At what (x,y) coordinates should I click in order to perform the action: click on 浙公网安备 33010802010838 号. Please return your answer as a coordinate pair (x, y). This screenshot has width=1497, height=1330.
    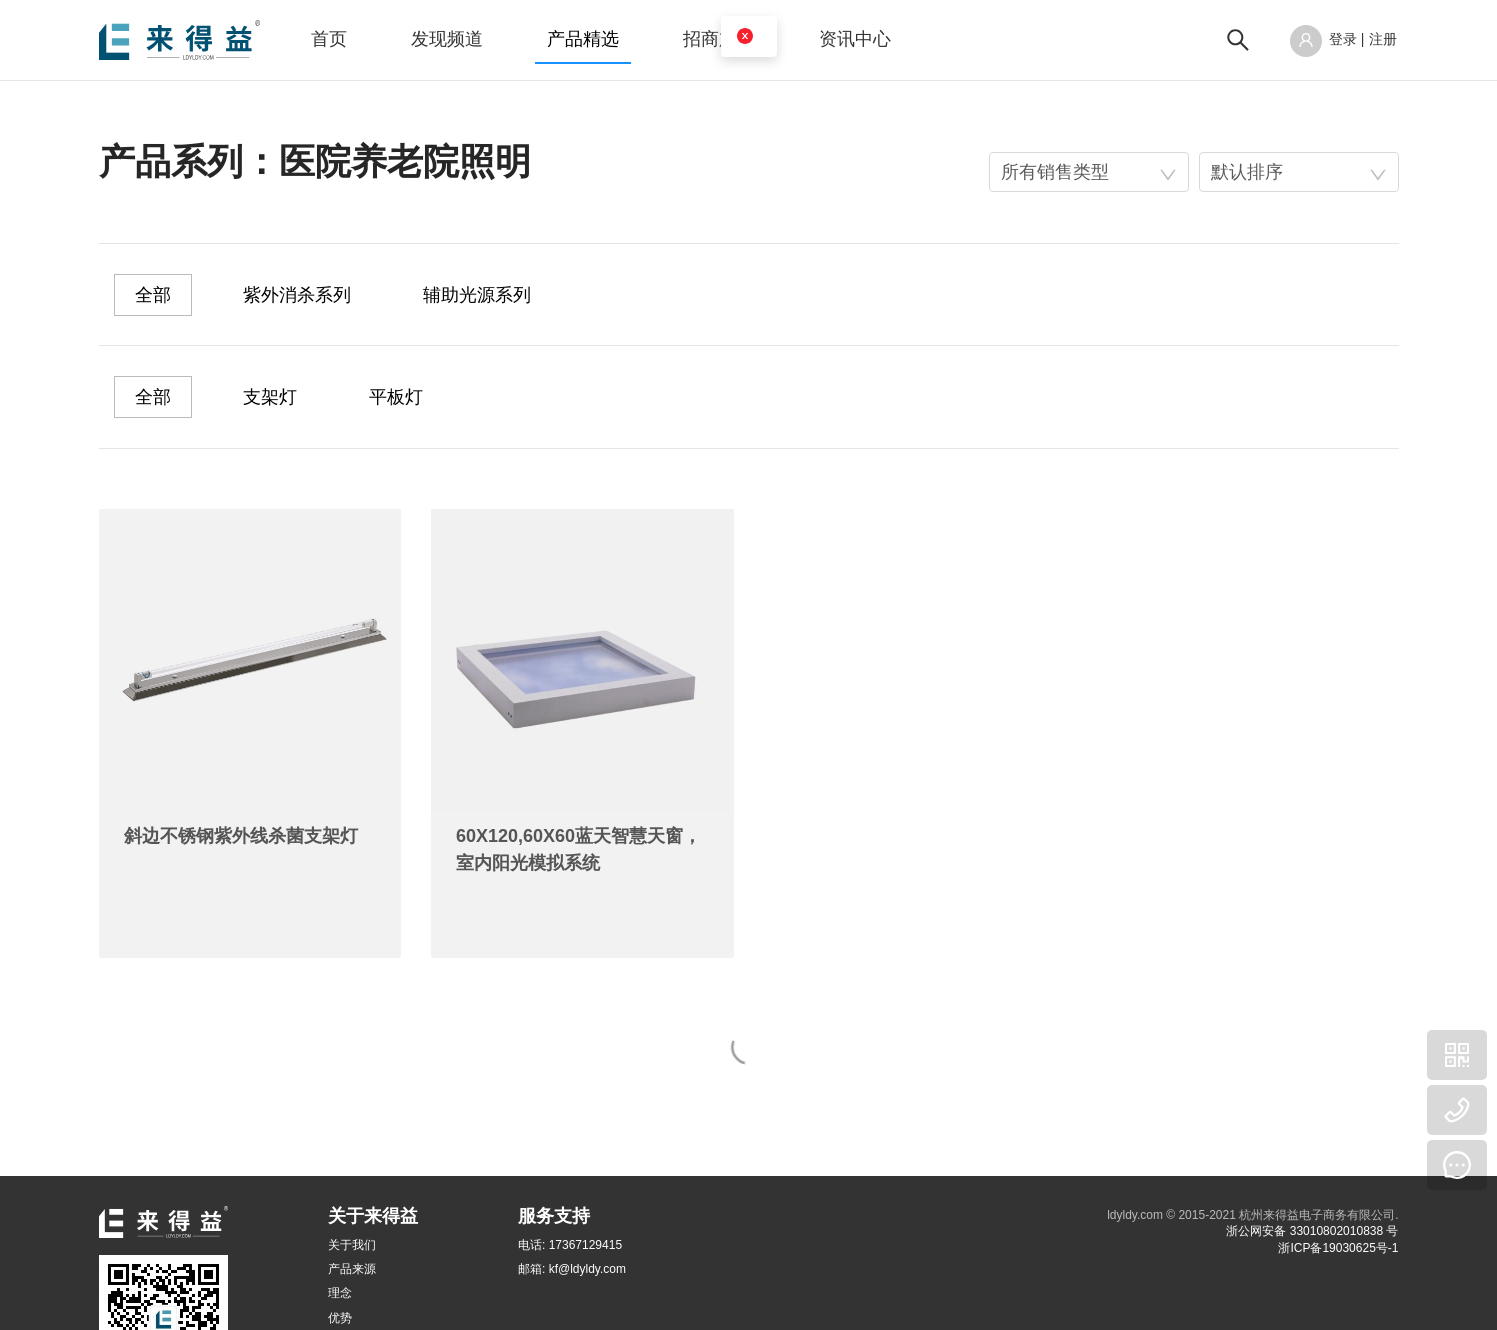
    Looking at the image, I should click on (1312, 1231).